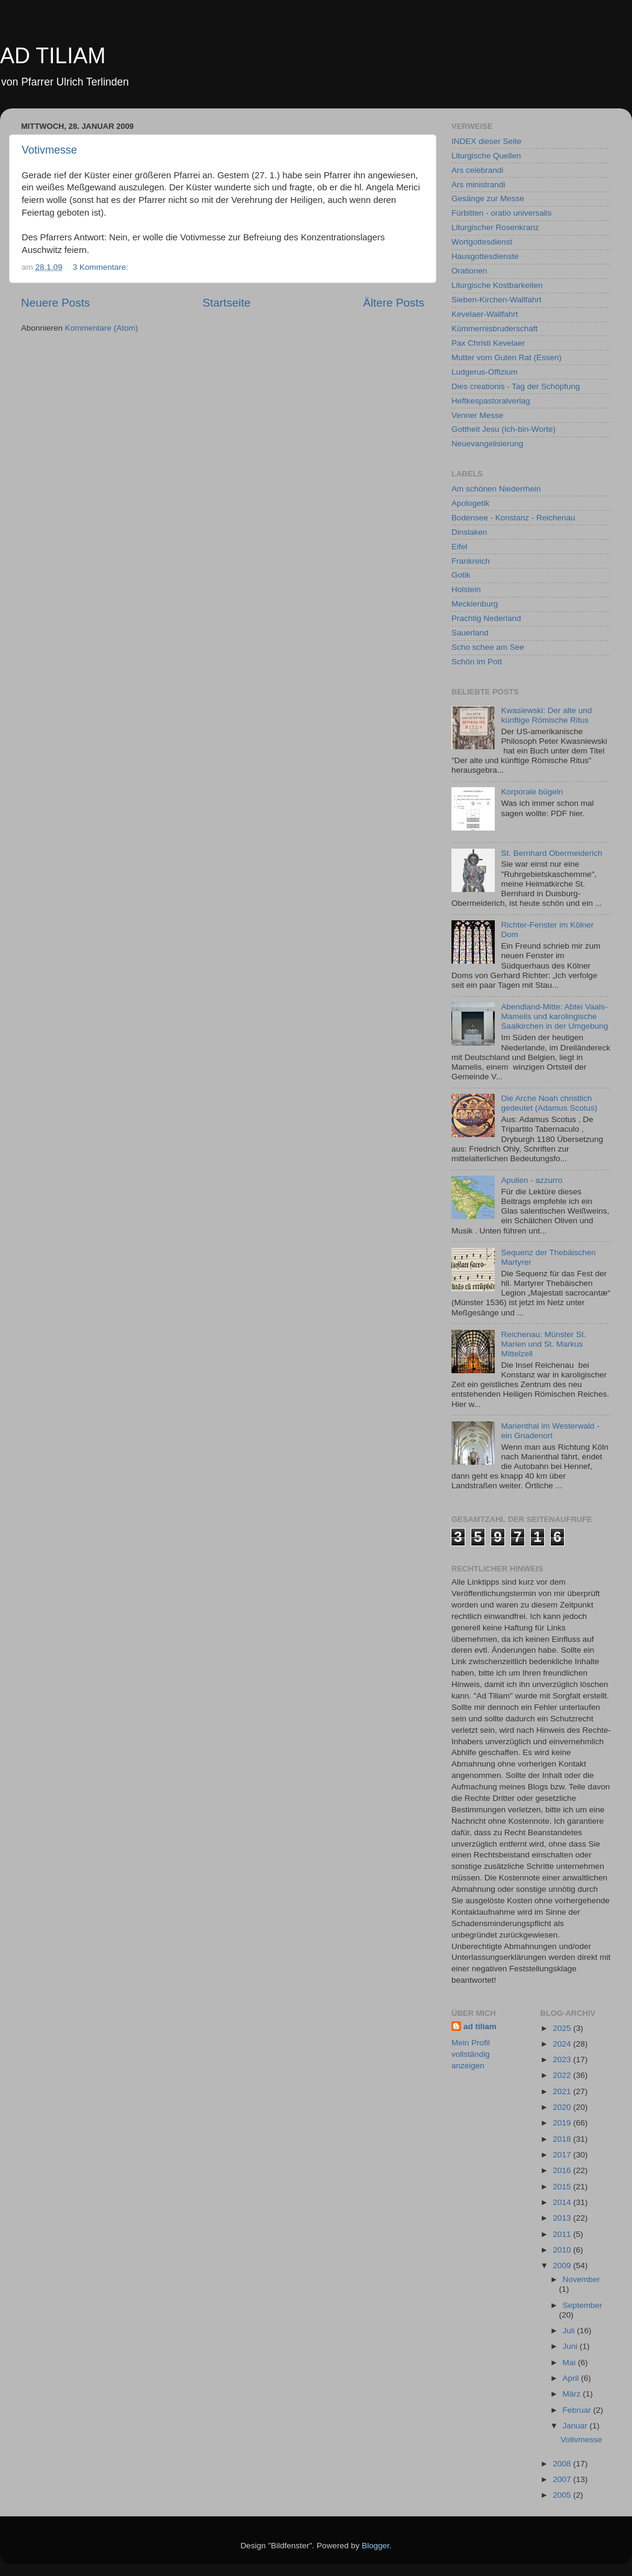 This screenshot has height=2576, width=632. What do you see at coordinates (563, 2107) in the screenshot?
I see `2020` at bounding box center [563, 2107].